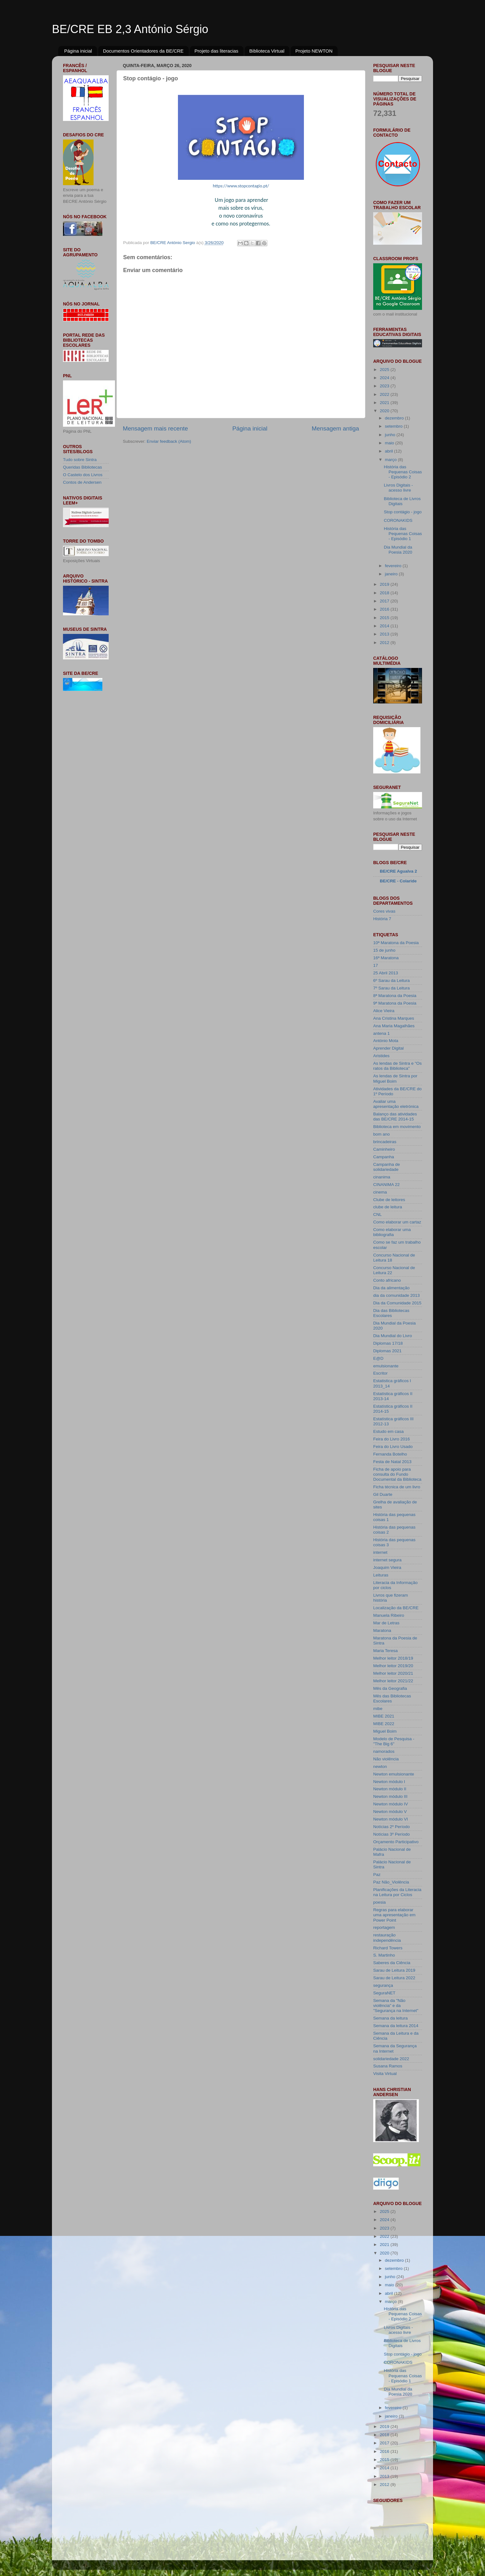  I want to click on História 7, so click(382, 918).